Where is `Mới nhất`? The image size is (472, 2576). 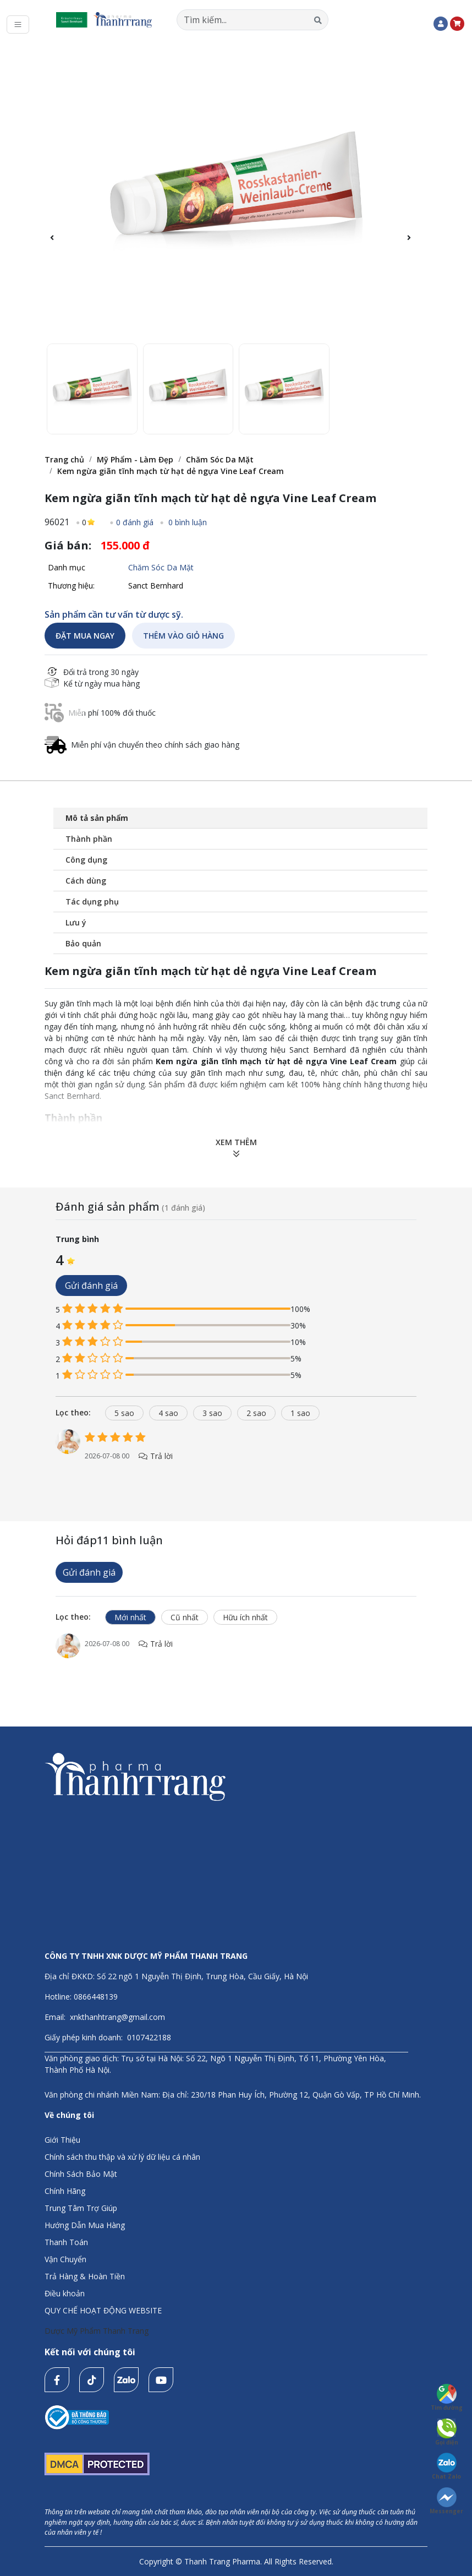 Mới nhất is located at coordinates (130, 1617).